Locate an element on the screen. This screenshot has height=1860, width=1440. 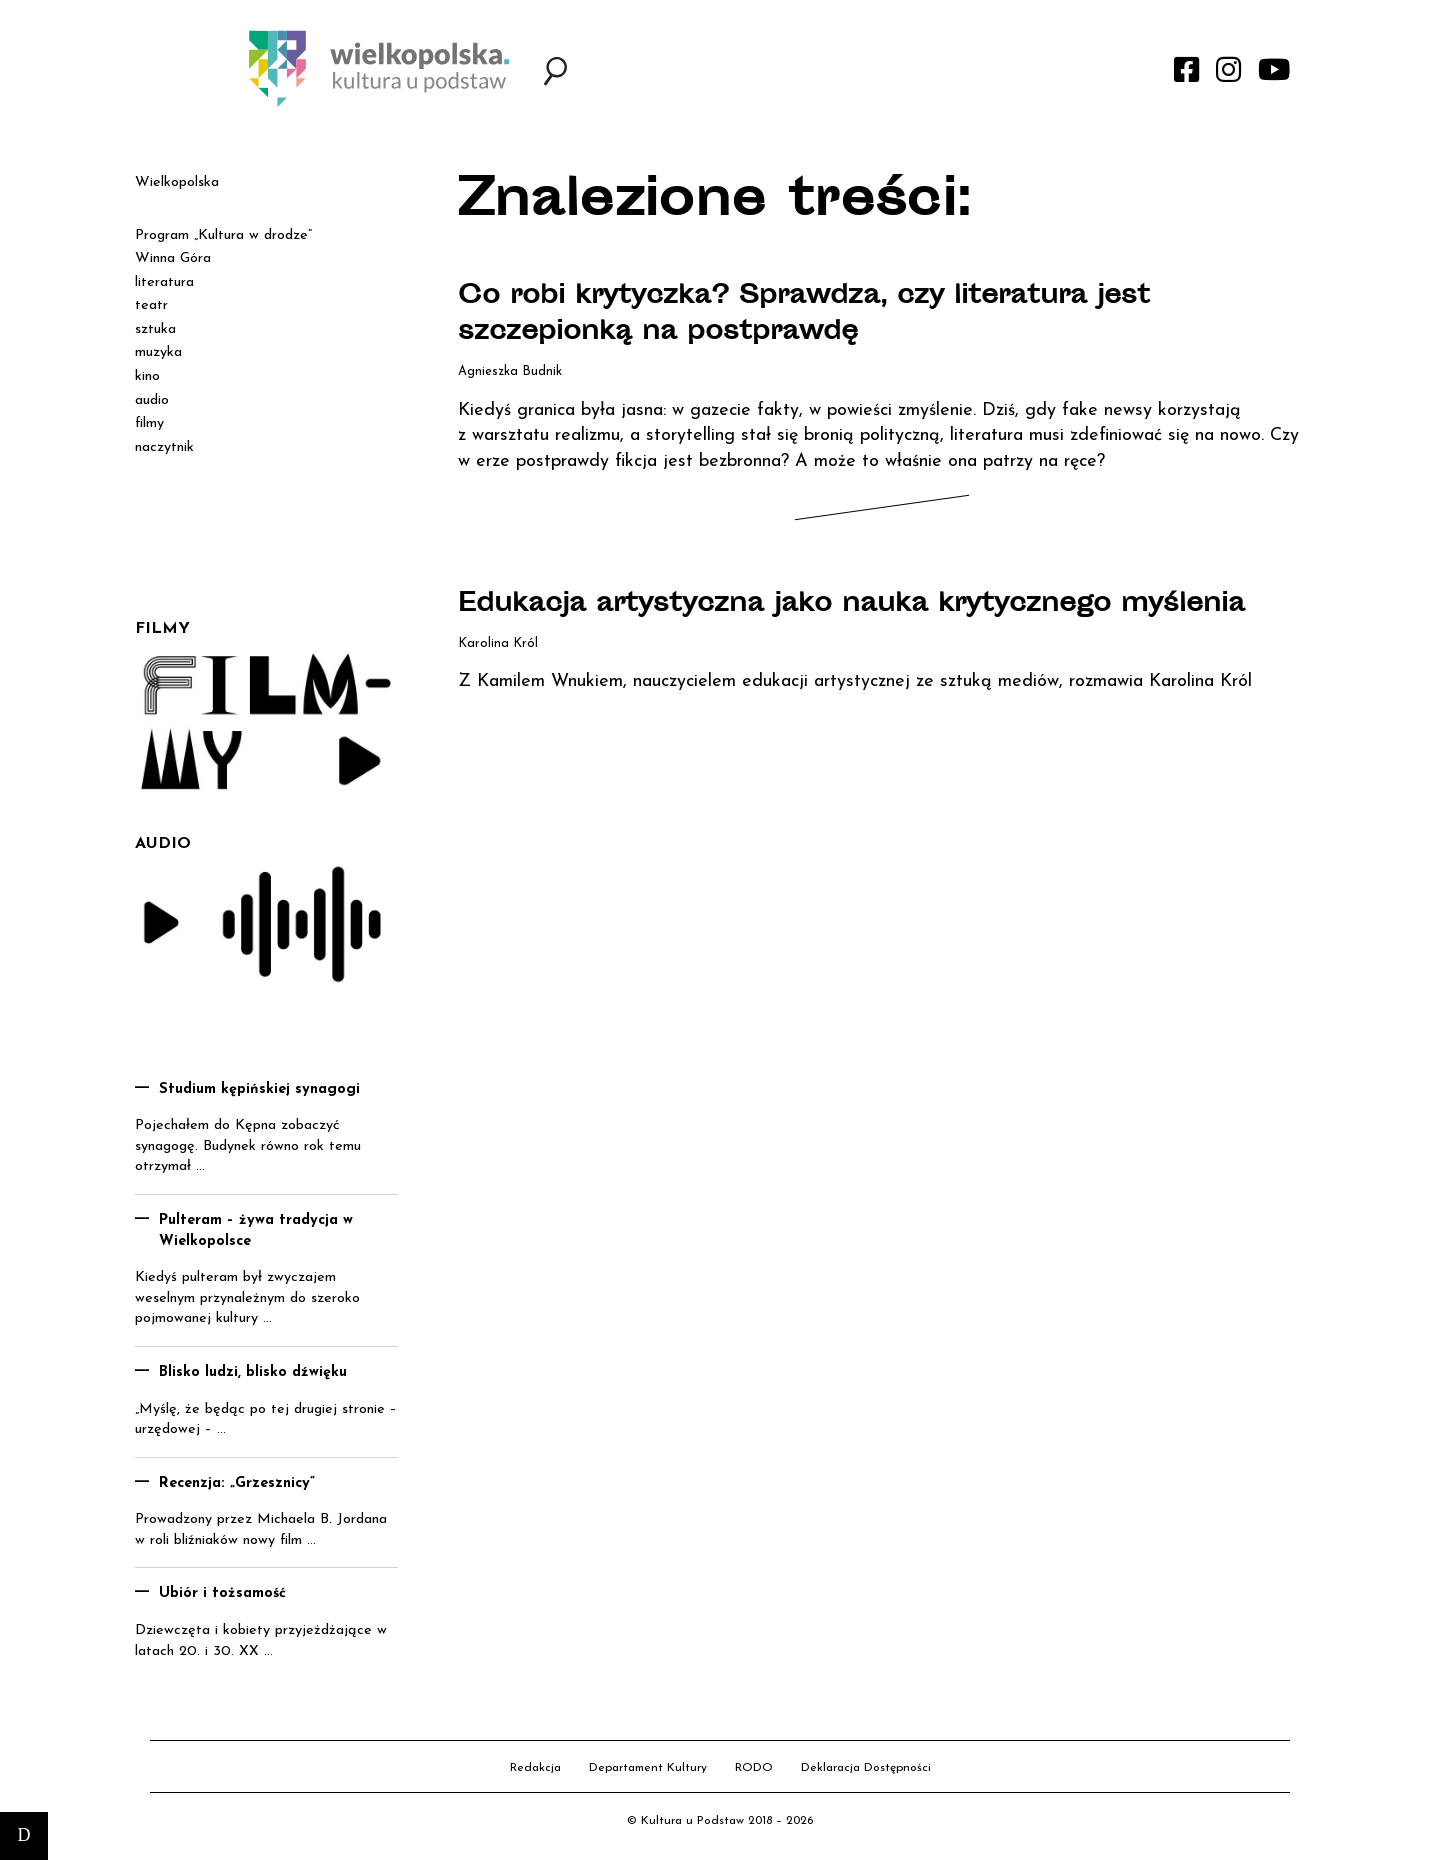
Winna Góra is located at coordinates (173, 258).